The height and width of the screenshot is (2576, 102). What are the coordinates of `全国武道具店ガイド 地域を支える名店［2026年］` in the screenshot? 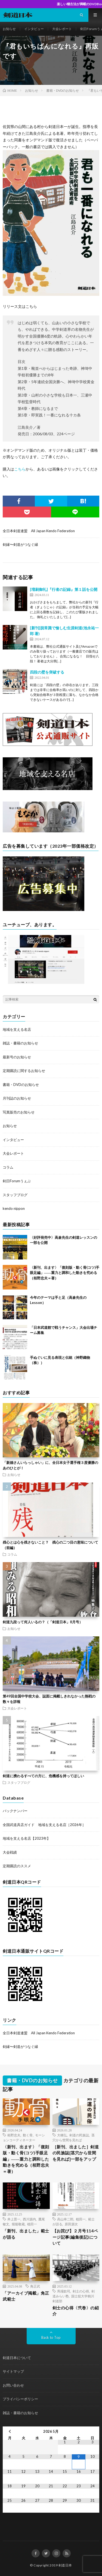 It's located at (44, 1824).